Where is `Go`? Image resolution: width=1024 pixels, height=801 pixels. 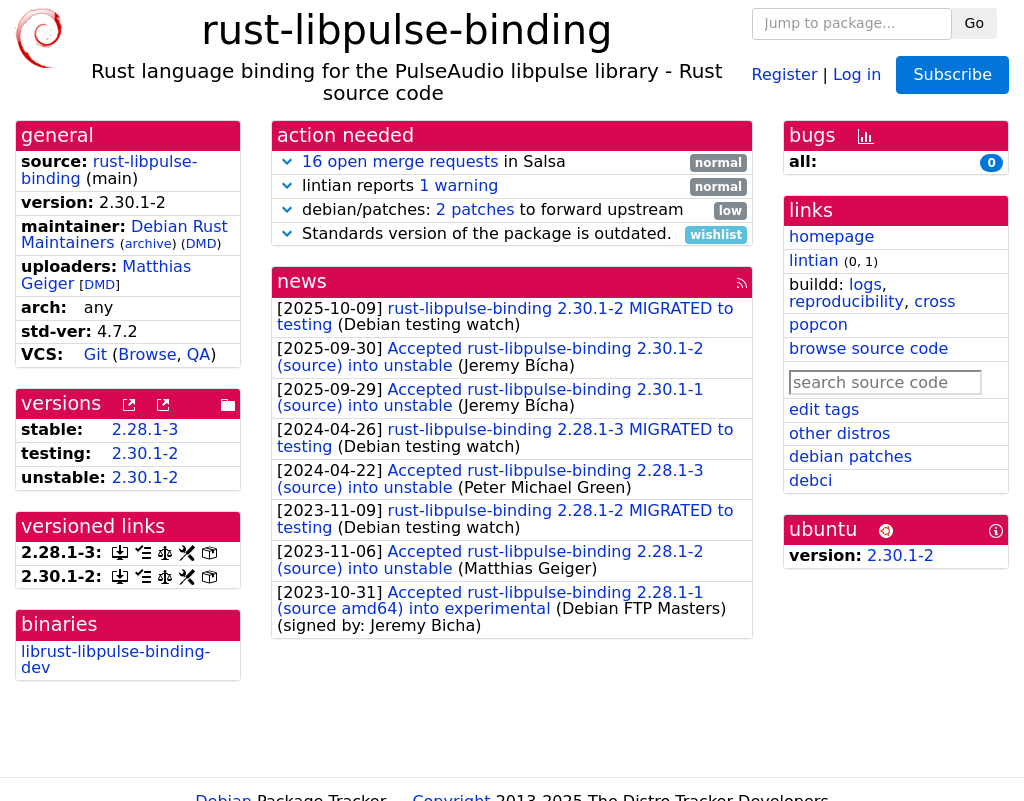
Go is located at coordinates (974, 23).